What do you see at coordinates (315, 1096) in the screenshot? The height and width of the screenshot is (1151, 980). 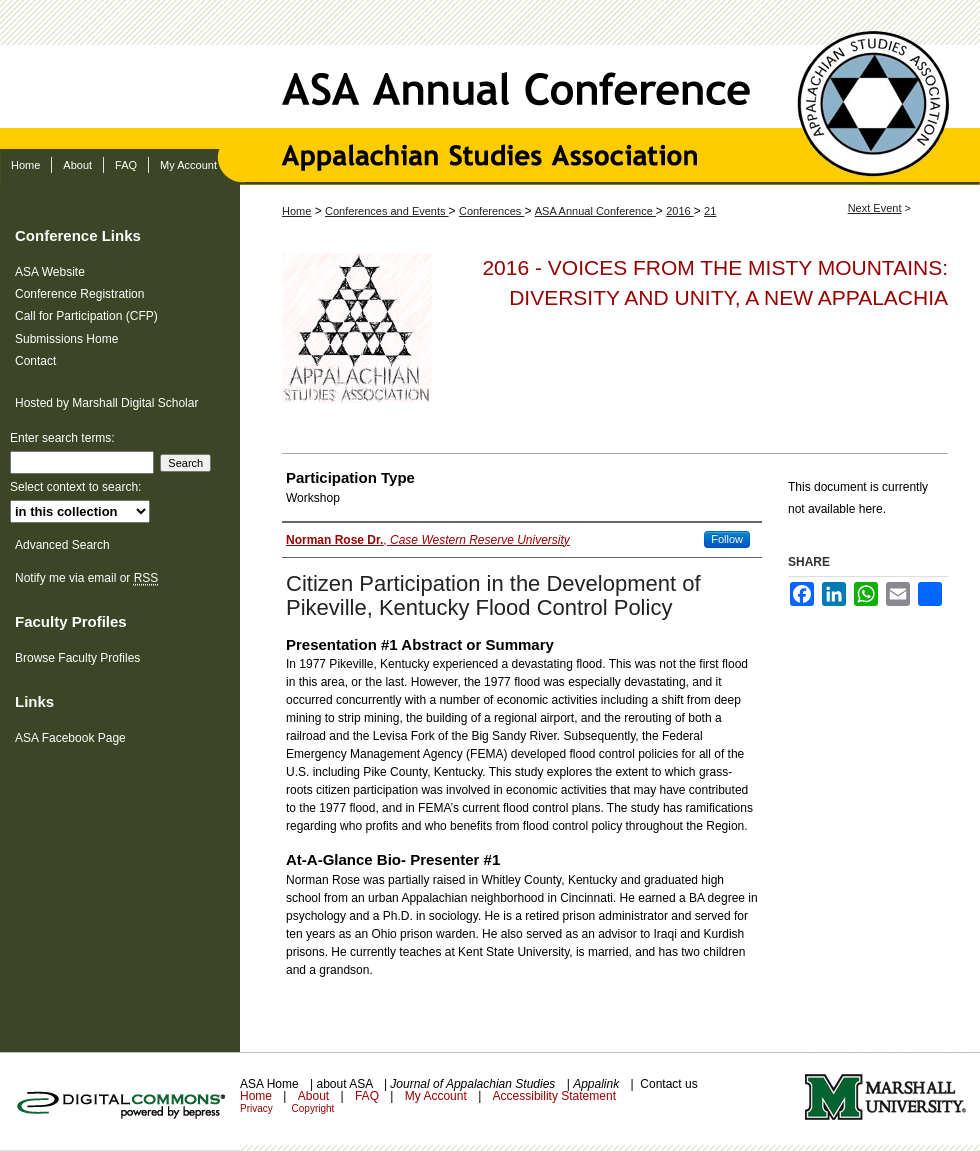 I see `About` at bounding box center [315, 1096].